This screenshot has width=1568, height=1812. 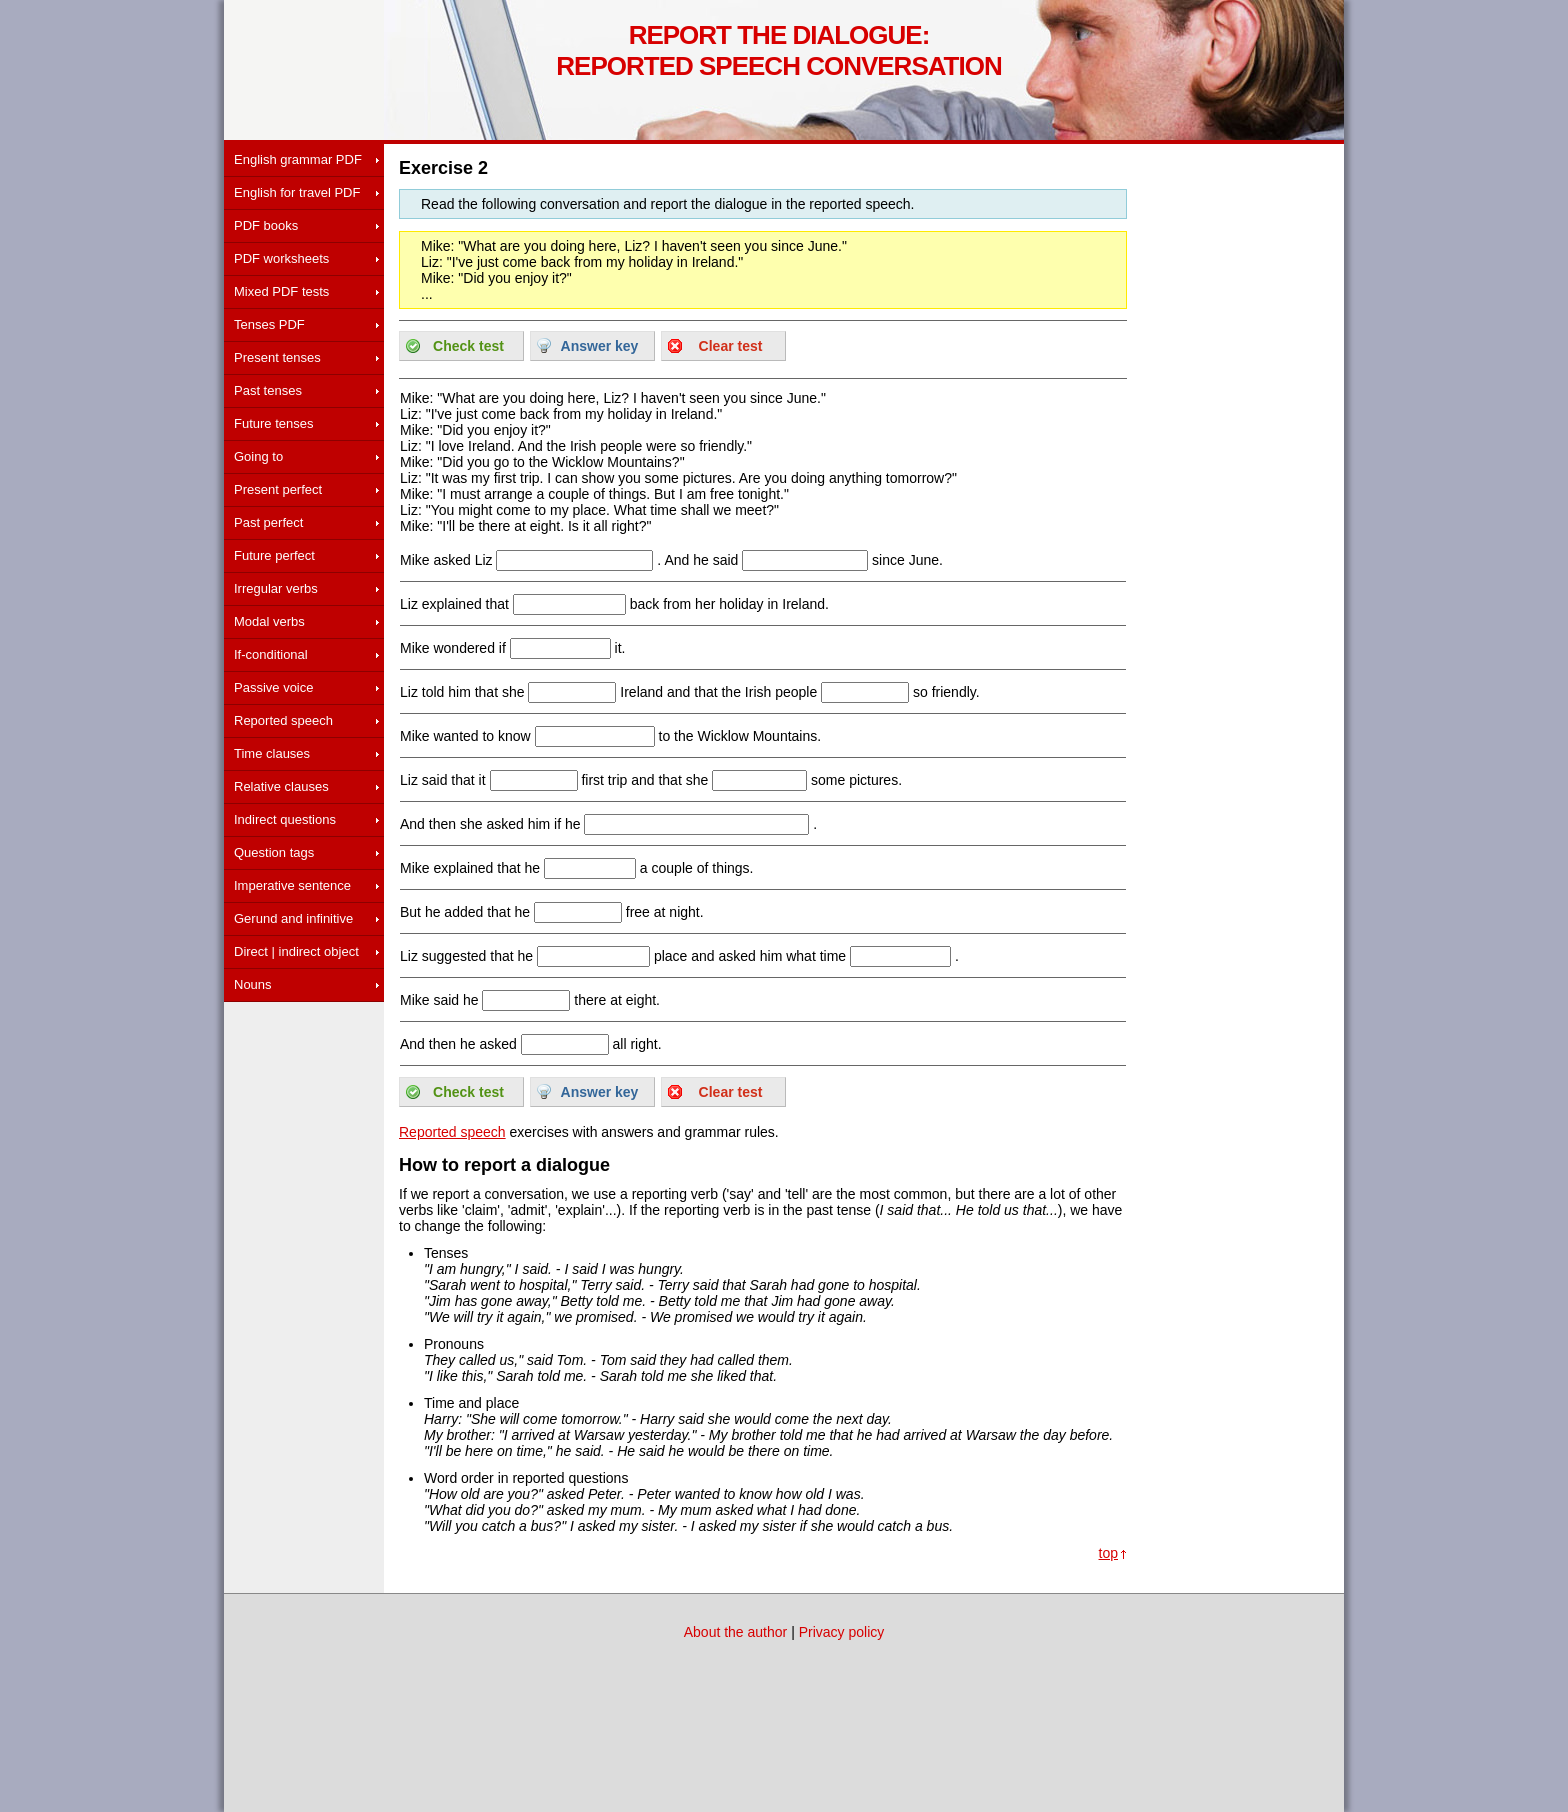 What do you see at coordinates (274, 423) in the screenshot?
I see `Future tenses` at bounding box center [274, 423].